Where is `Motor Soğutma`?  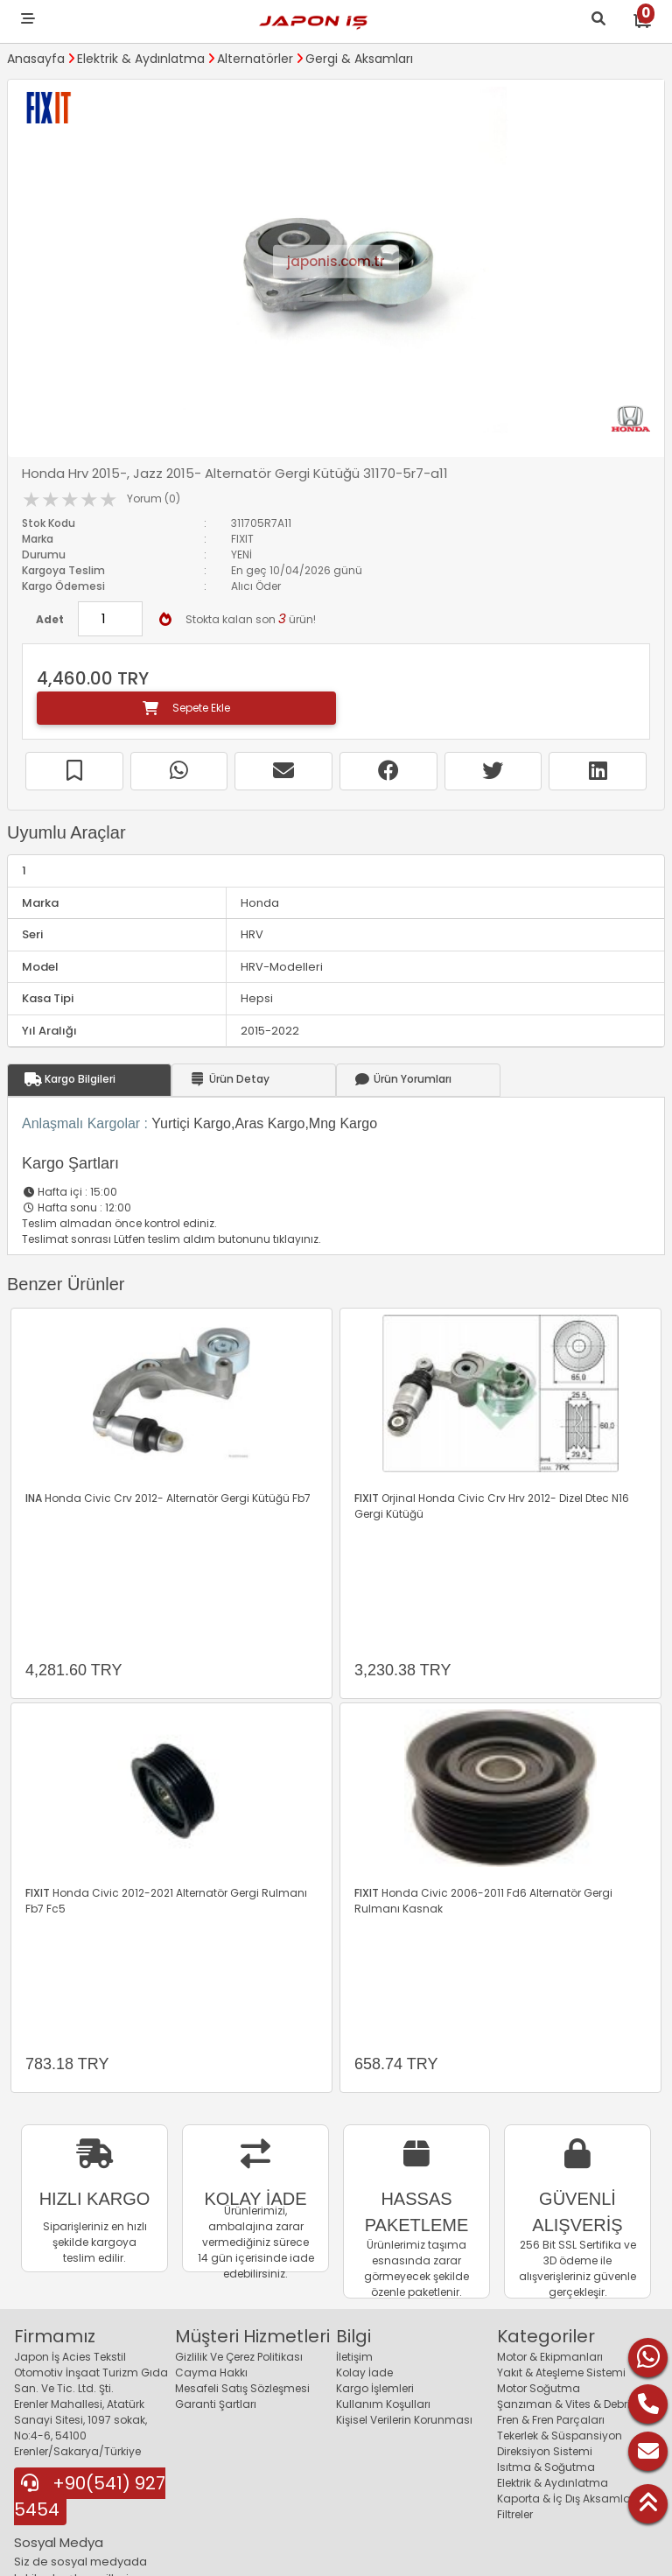 Motor Soğutma is located at coordinates (538, 2388).